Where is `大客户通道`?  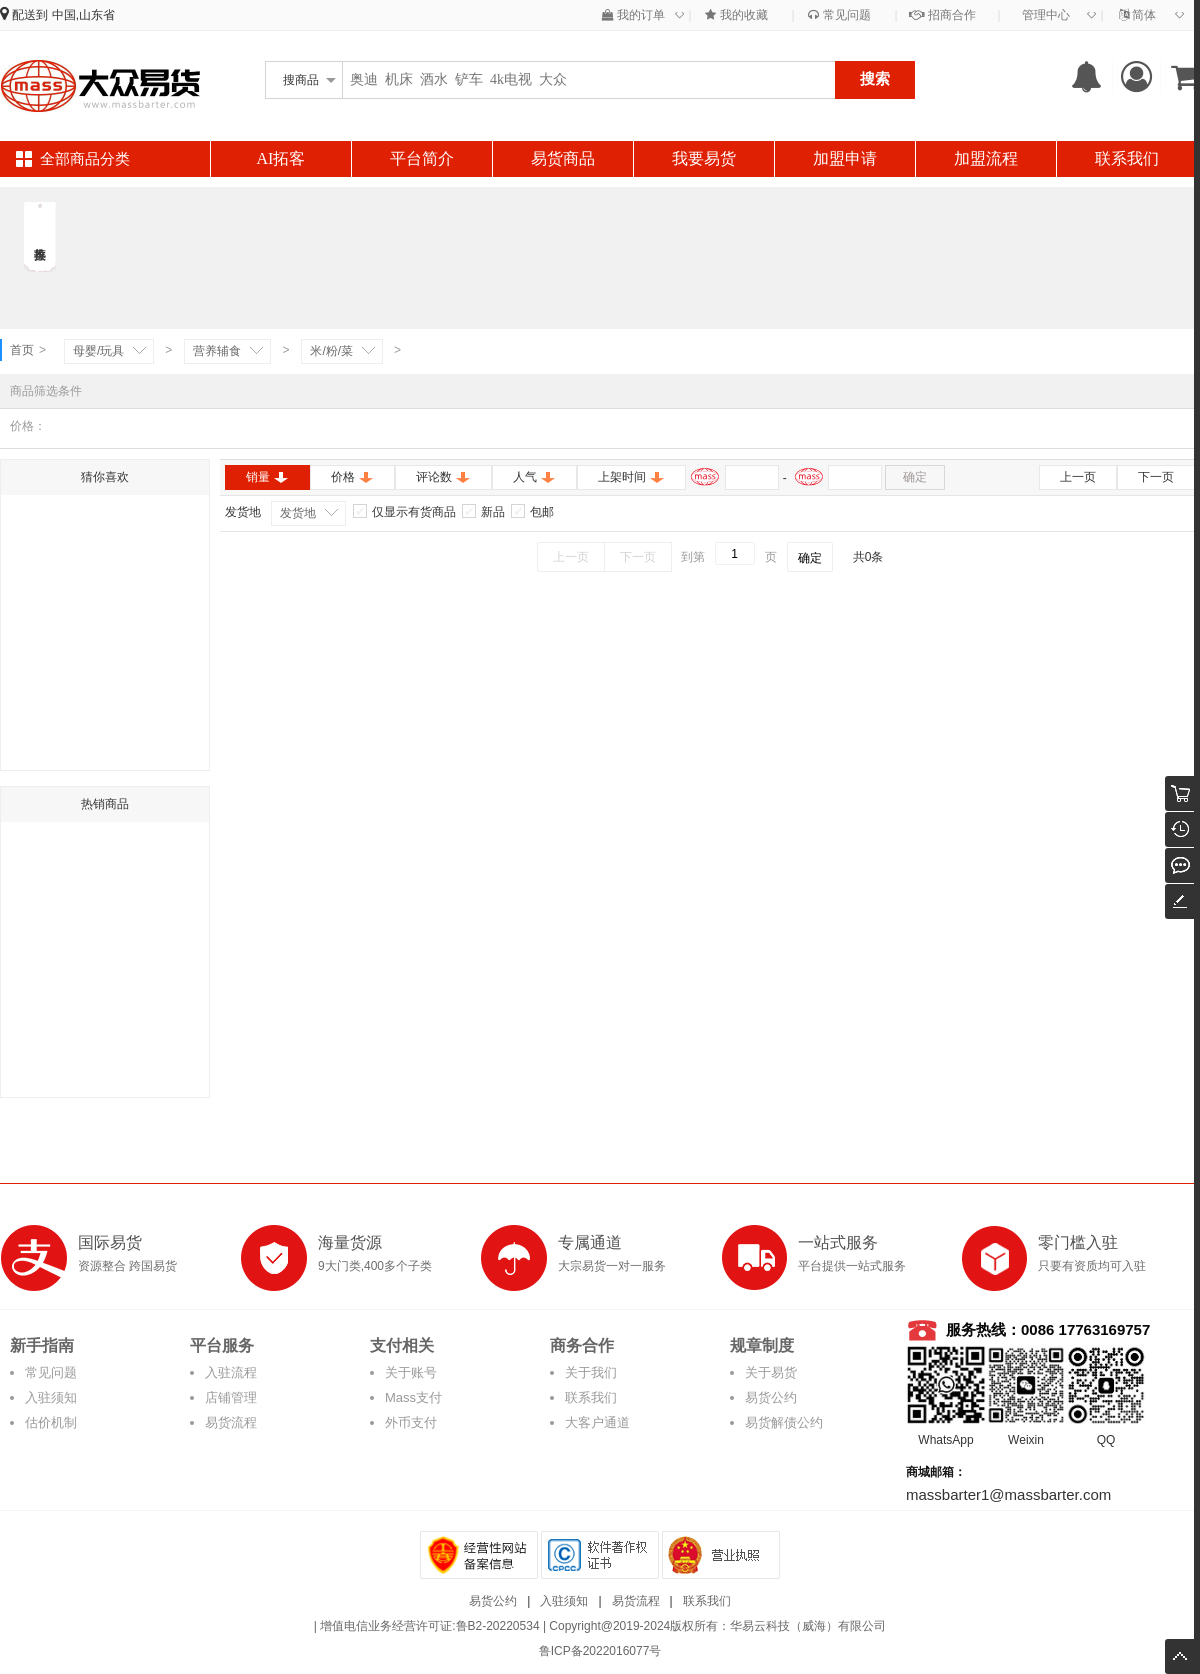
大客户通道 is located at coordinates (597, 1422).